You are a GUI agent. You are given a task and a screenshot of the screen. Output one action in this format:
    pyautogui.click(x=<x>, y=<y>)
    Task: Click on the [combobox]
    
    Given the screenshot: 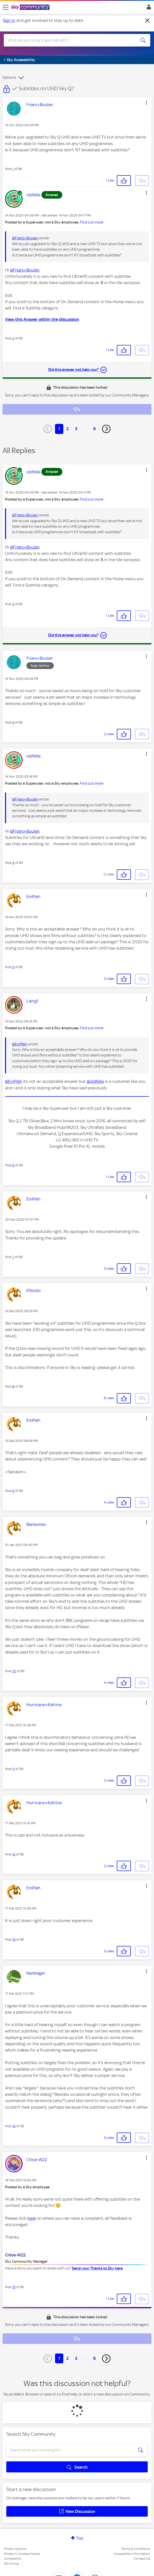 What is the action you would take?
    pyautogui.click(x=69, y=40)
    